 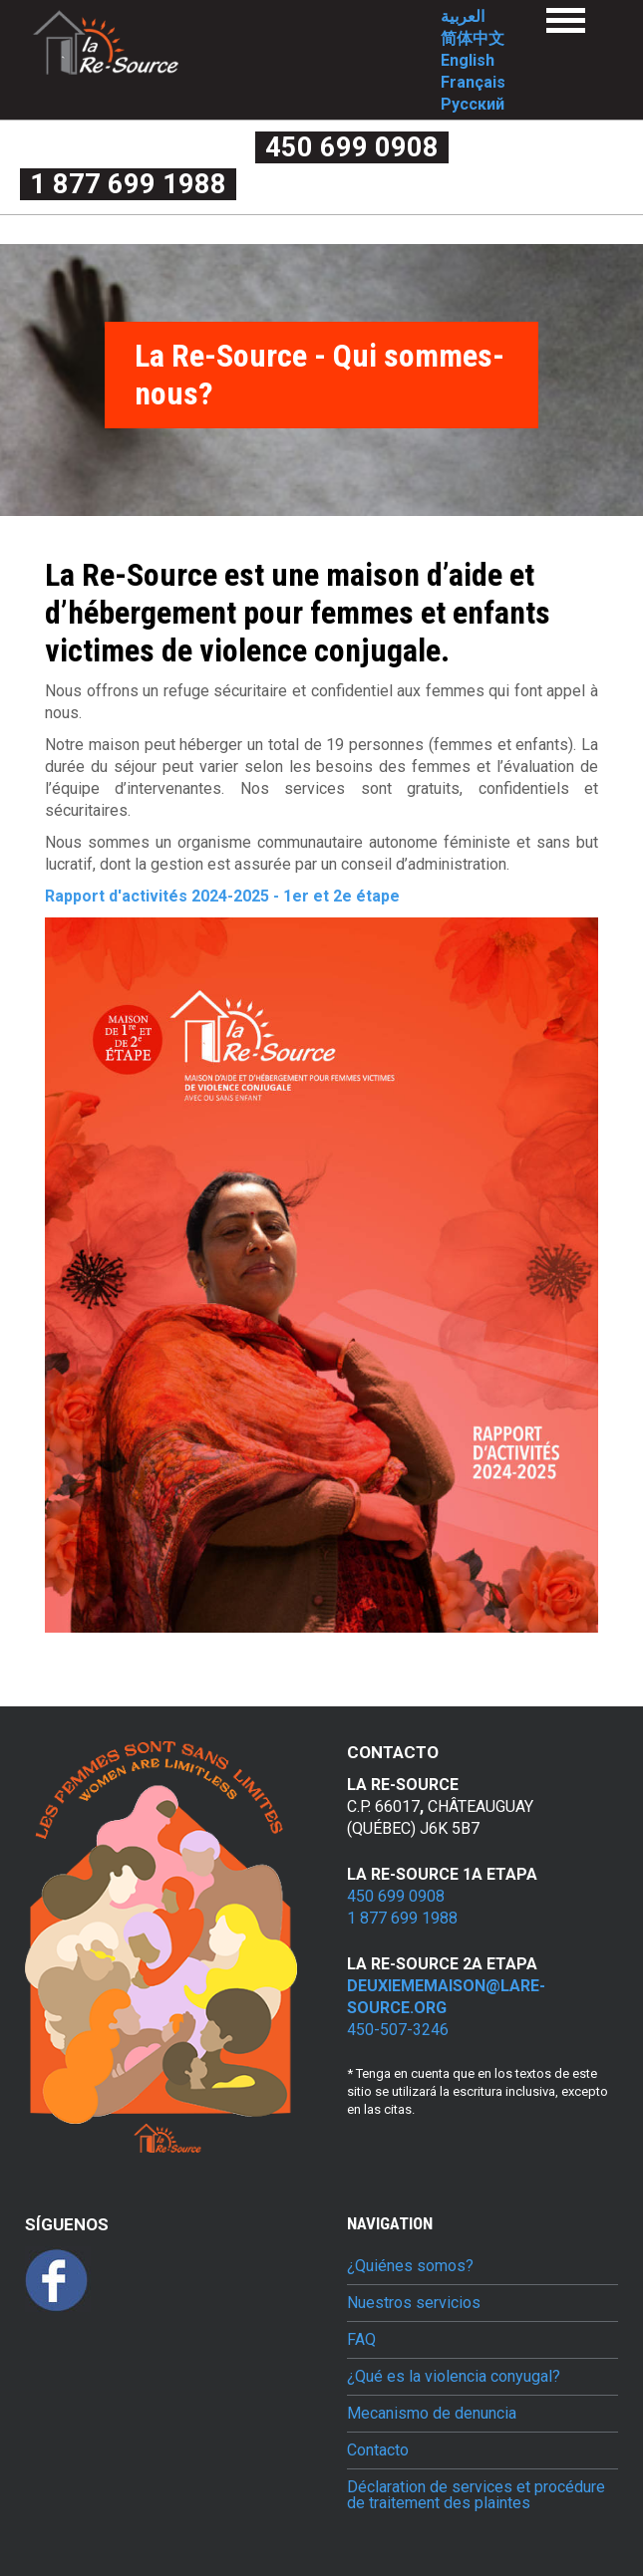 I want to click on English, so click(x=467, y=60).